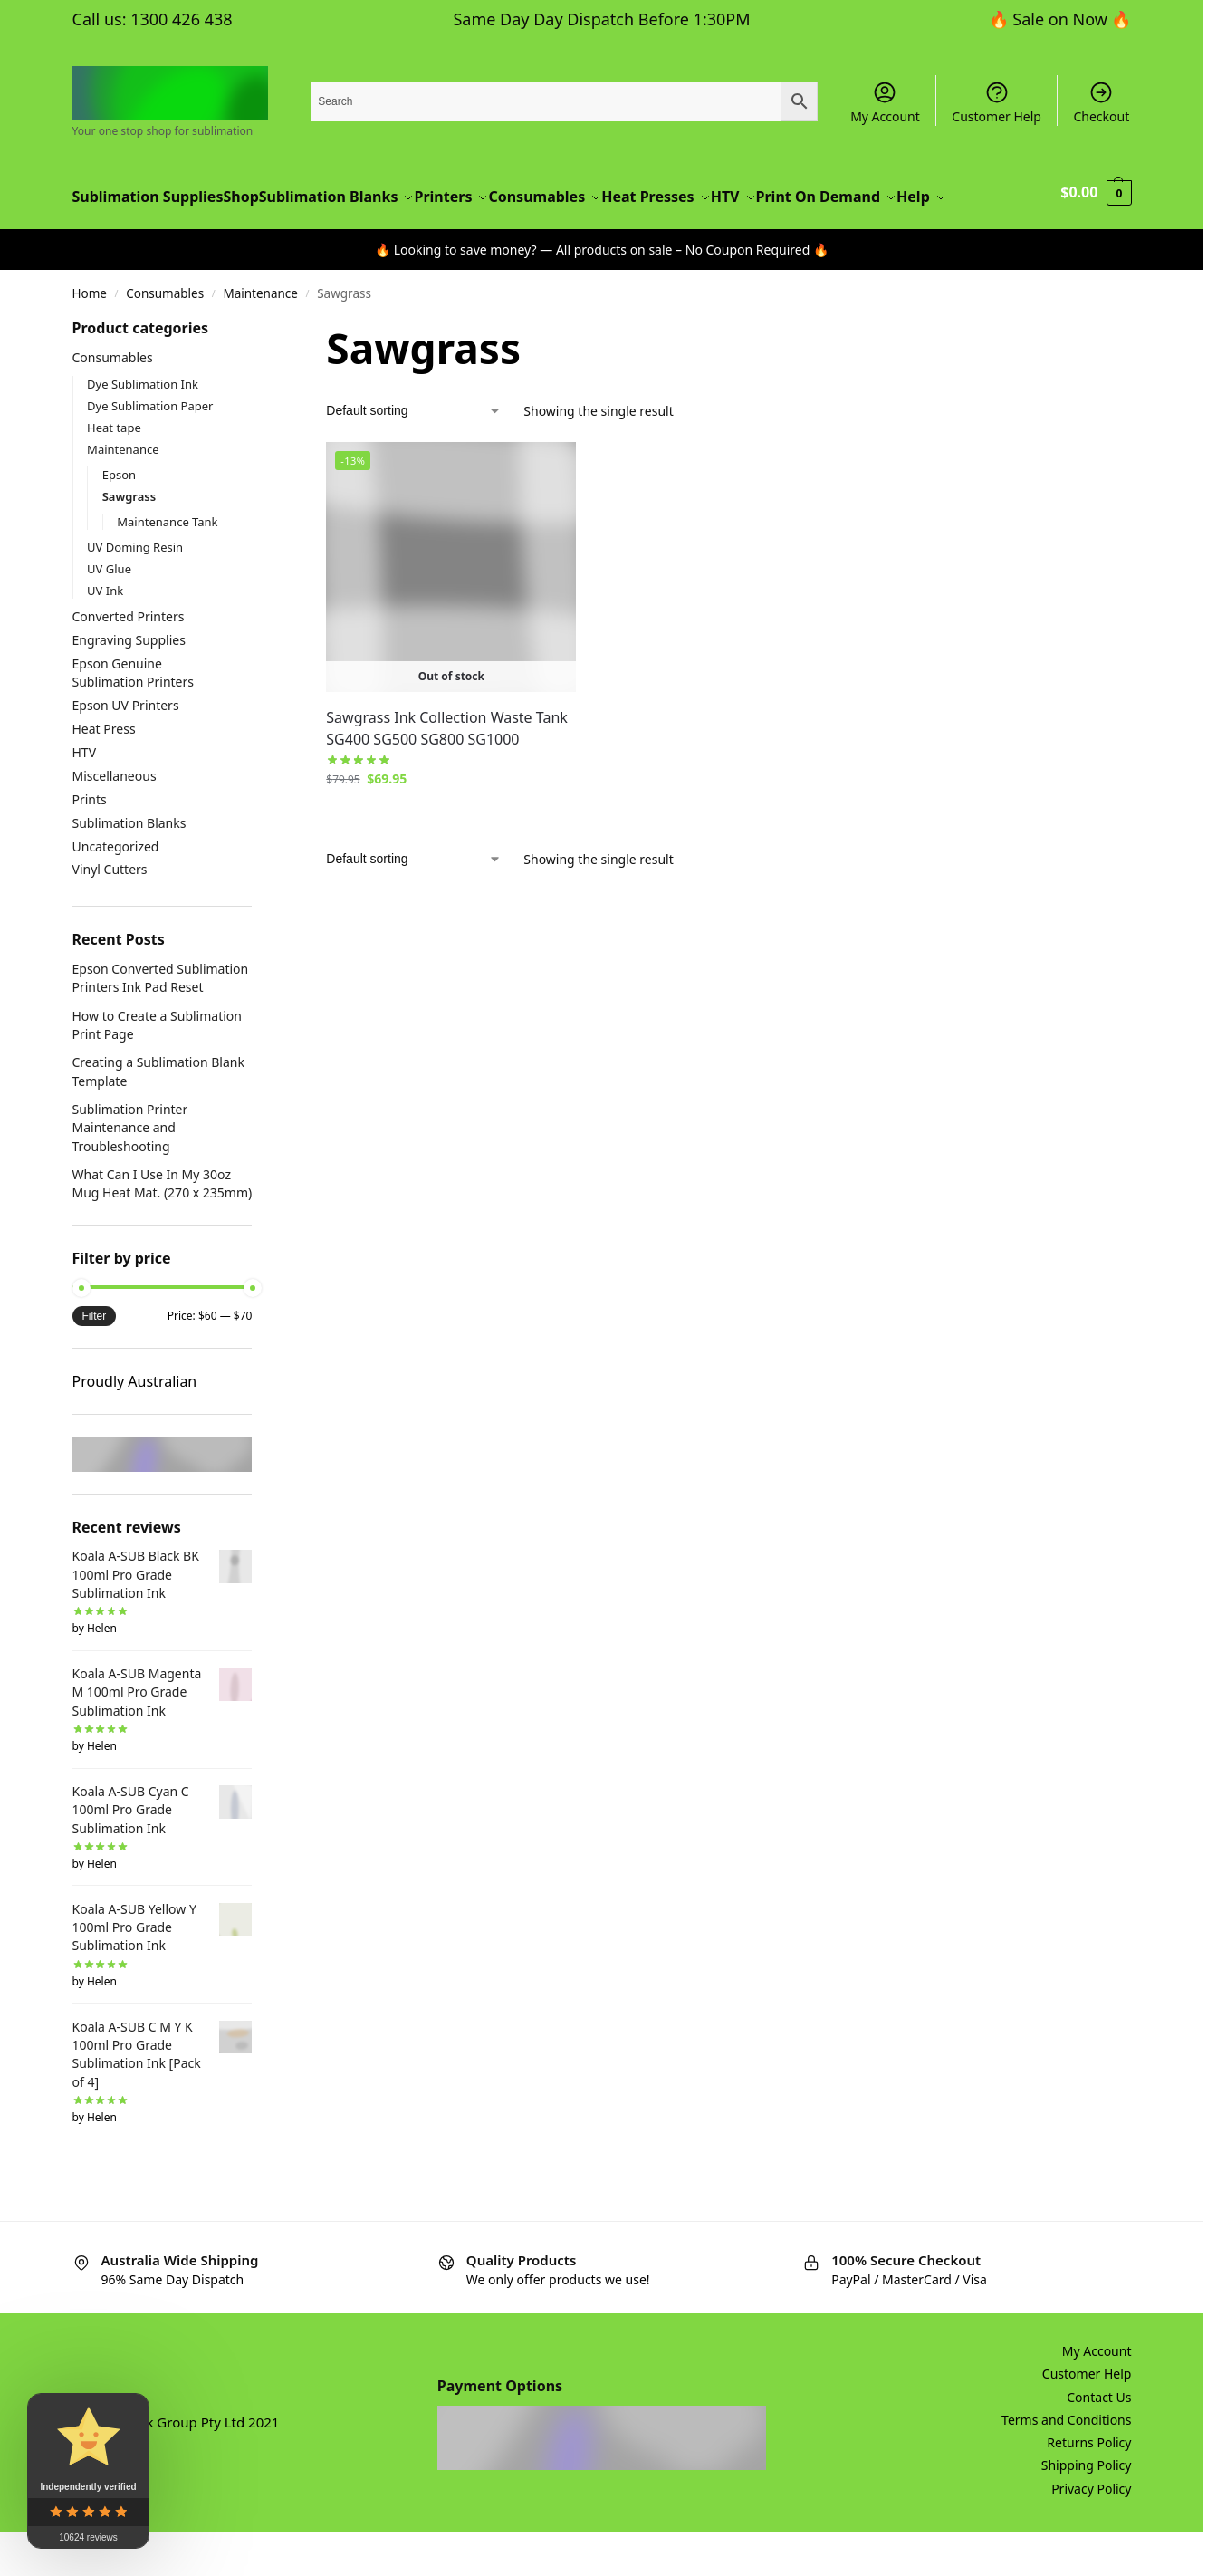 This screenshot has height=2576, width=1217. Describe the element at coordinates (447, 772) in the screenshot. I see `Sawgrass Ink Collection Waste Tank SG400 SG500 SG800 SG1000` at that location.